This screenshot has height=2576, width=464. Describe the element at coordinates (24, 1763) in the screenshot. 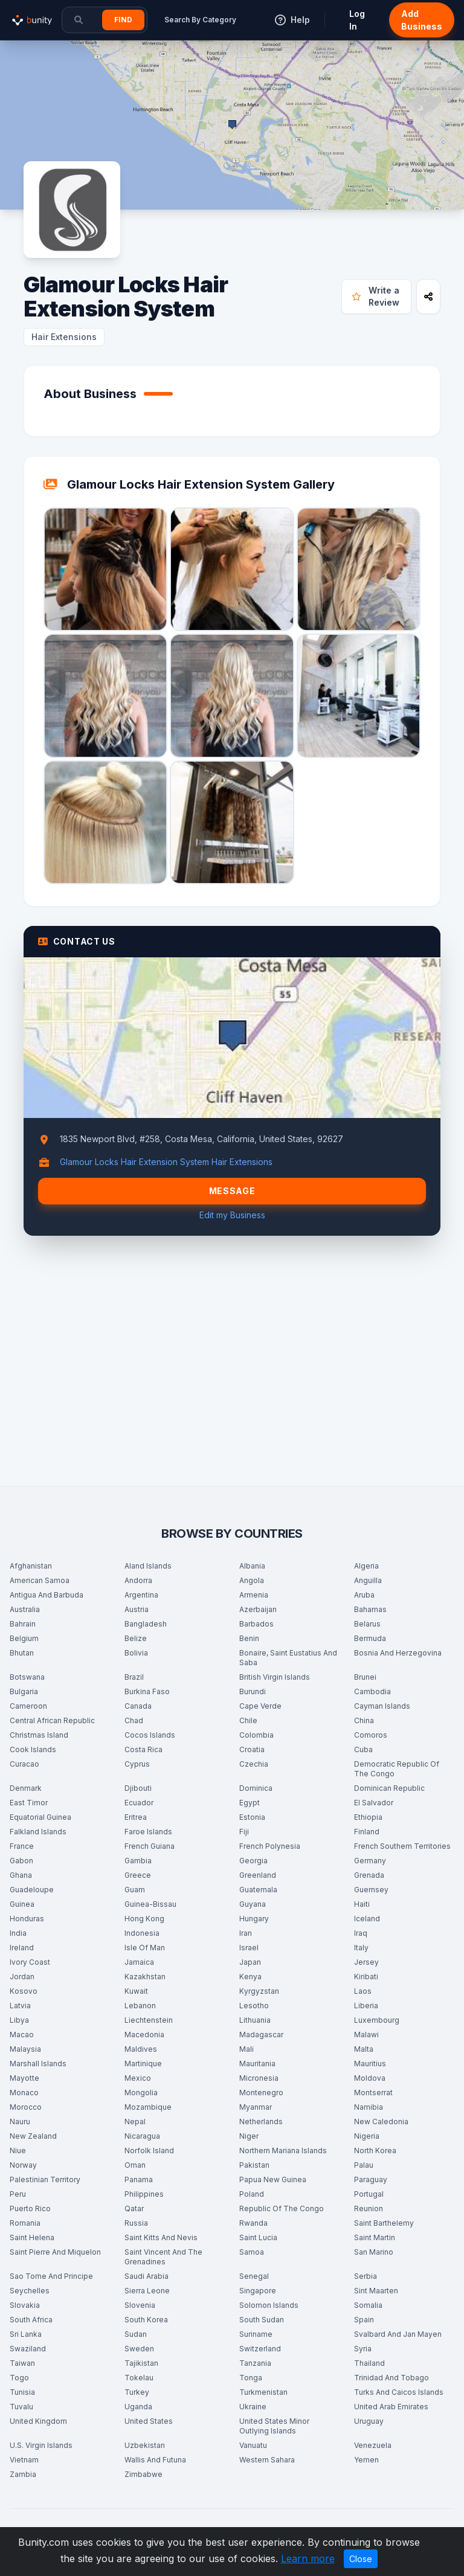

I see `Curacao` at that location.